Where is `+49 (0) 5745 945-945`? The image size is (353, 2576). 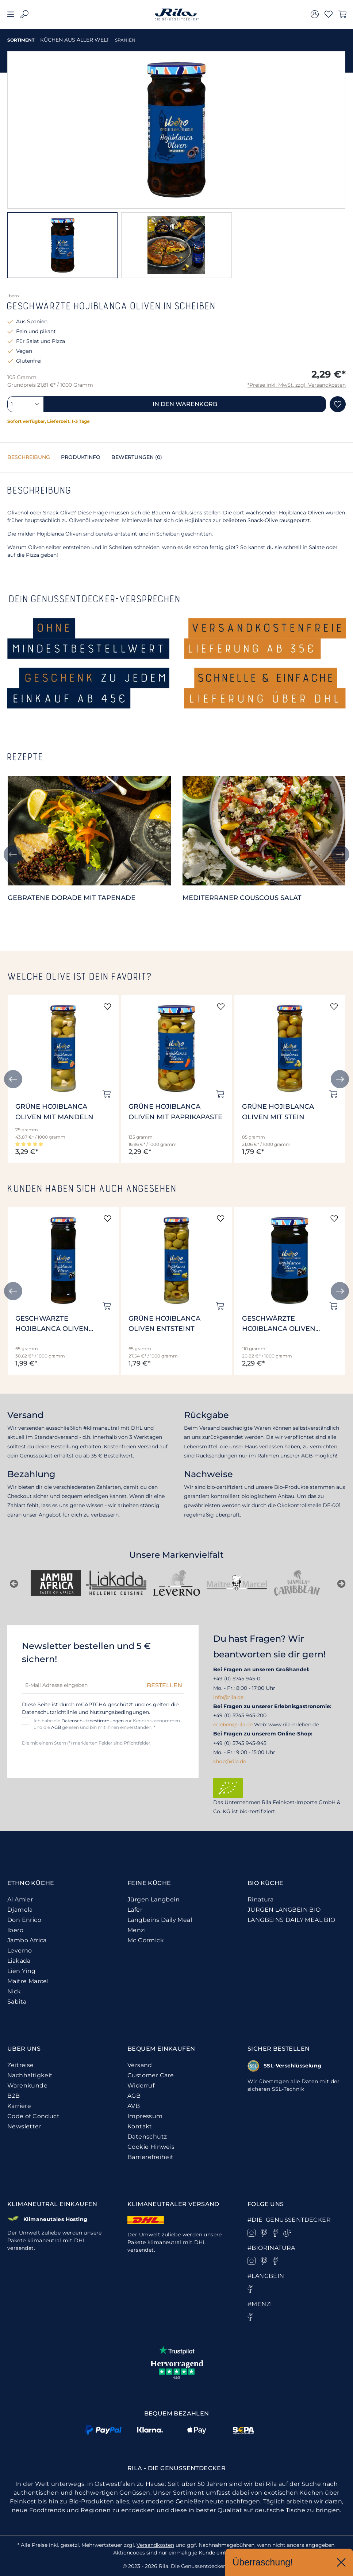
+49 (0) 5745 945-945 is located at coordinates (239, 1743).